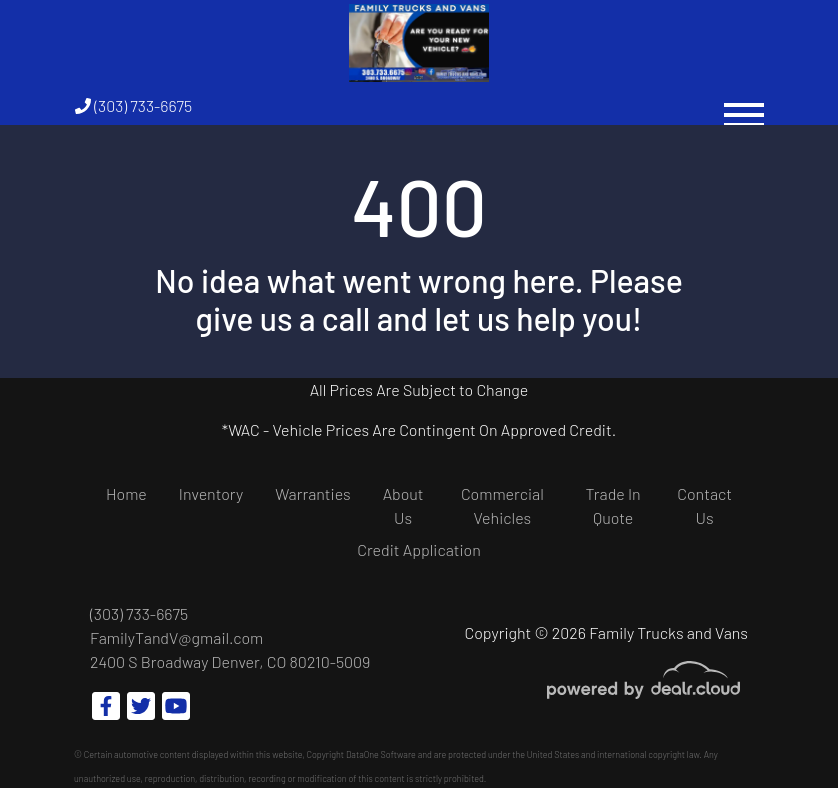  What do you see at coordinates (176, 637) in the screenshot?
I see `FamilyTandV@gmail.com` at bounding box center [176, 637].